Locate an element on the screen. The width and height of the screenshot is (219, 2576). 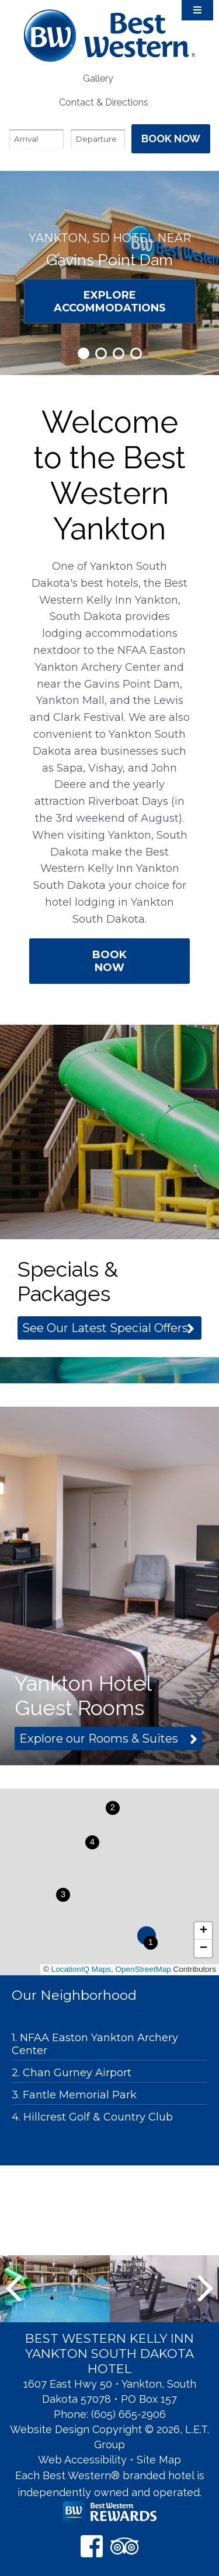
Explore Accommodations is located at coordinates (110, 301).